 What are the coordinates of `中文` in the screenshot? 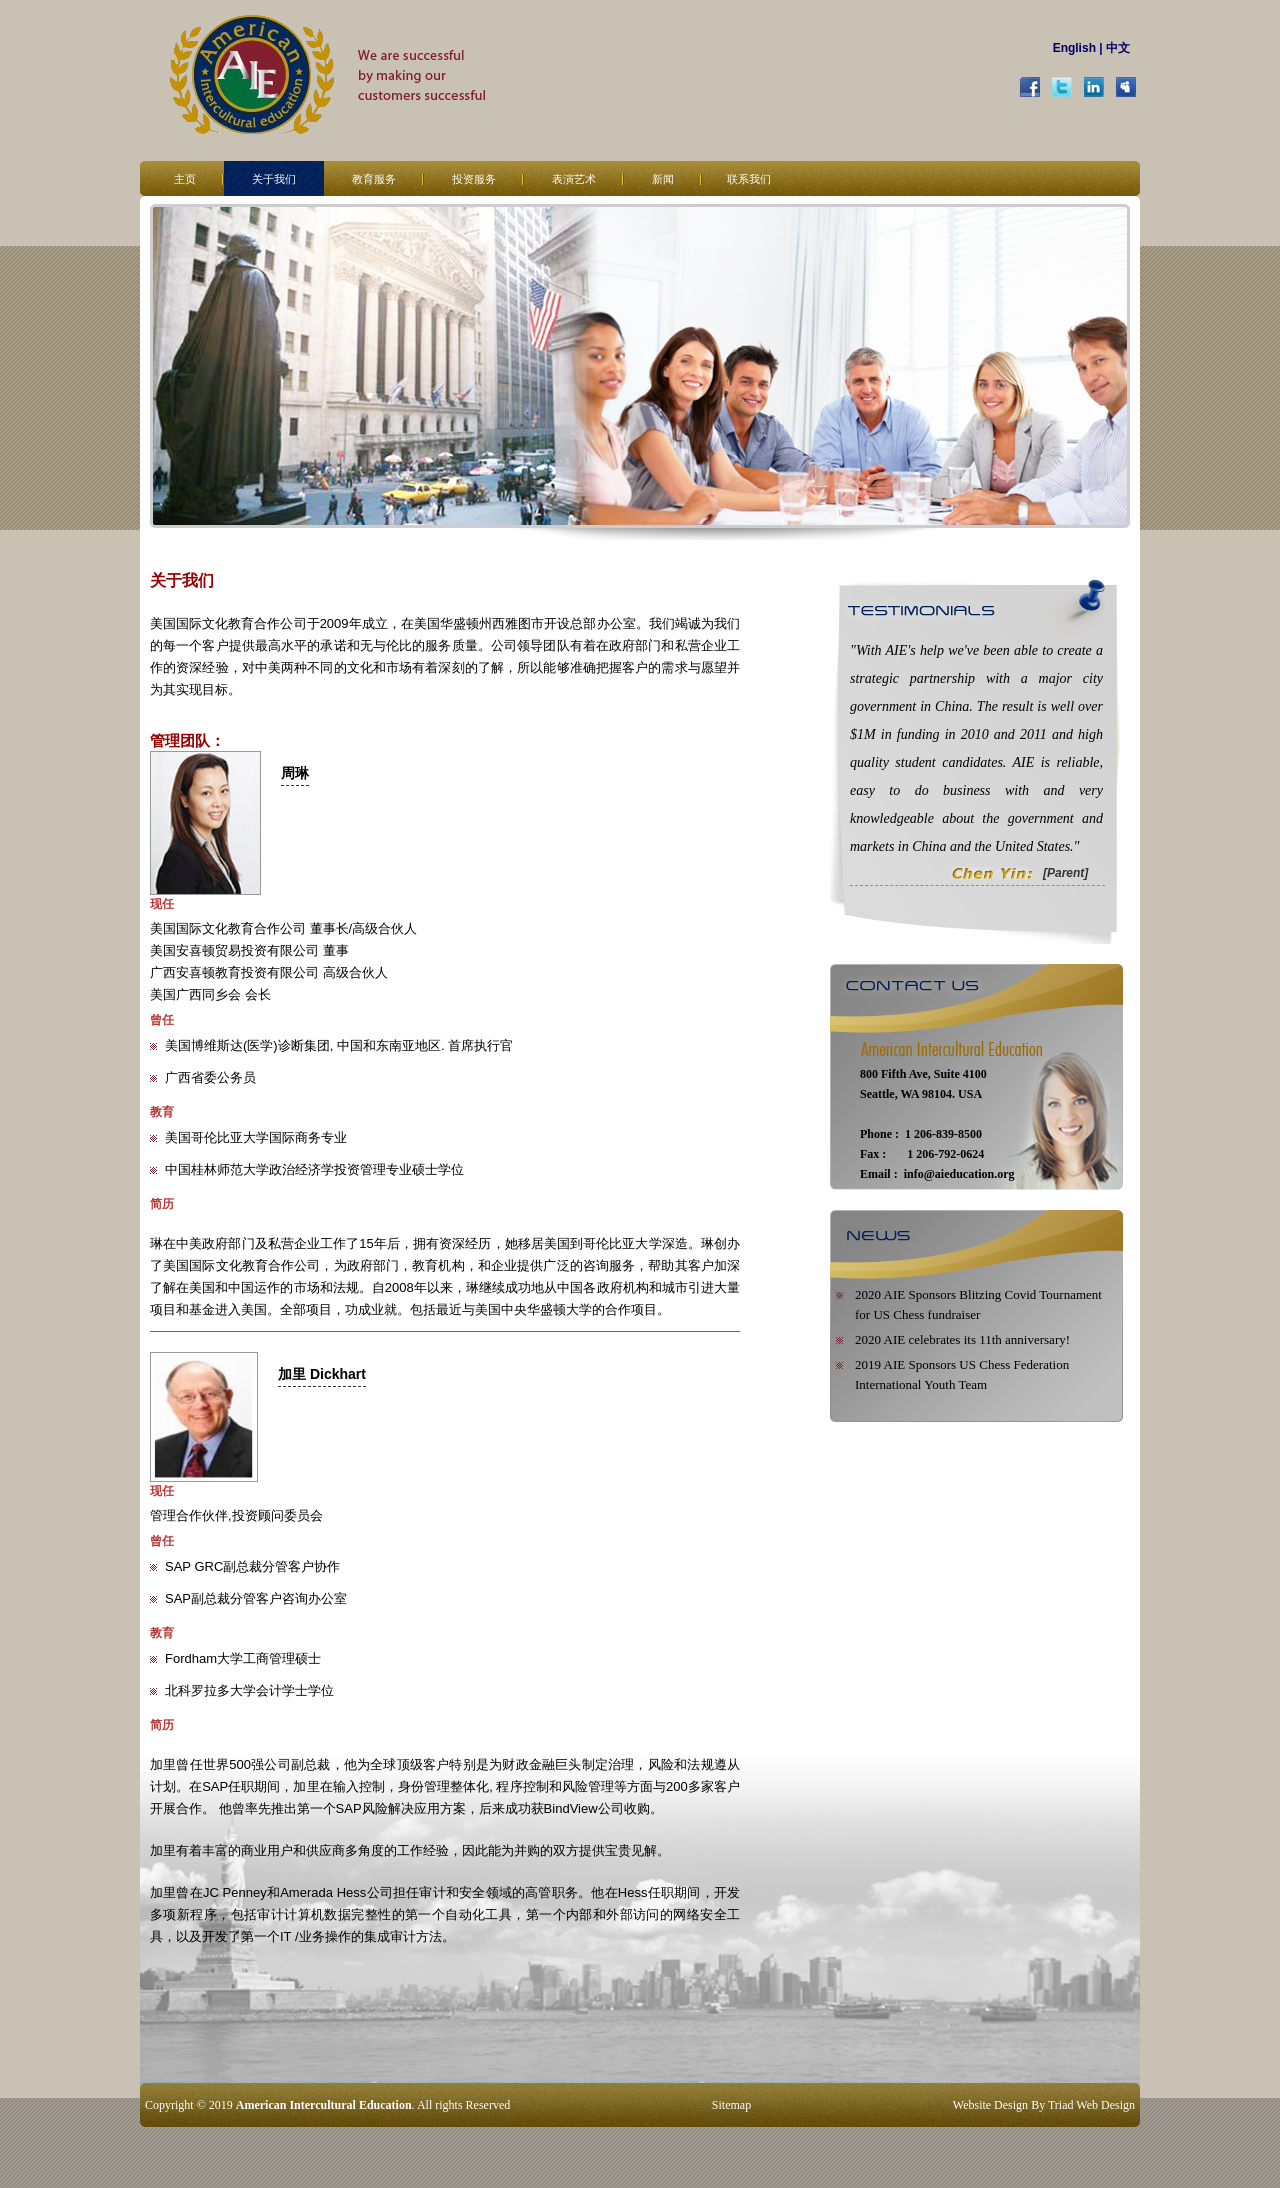 It's located at (1118, 48).